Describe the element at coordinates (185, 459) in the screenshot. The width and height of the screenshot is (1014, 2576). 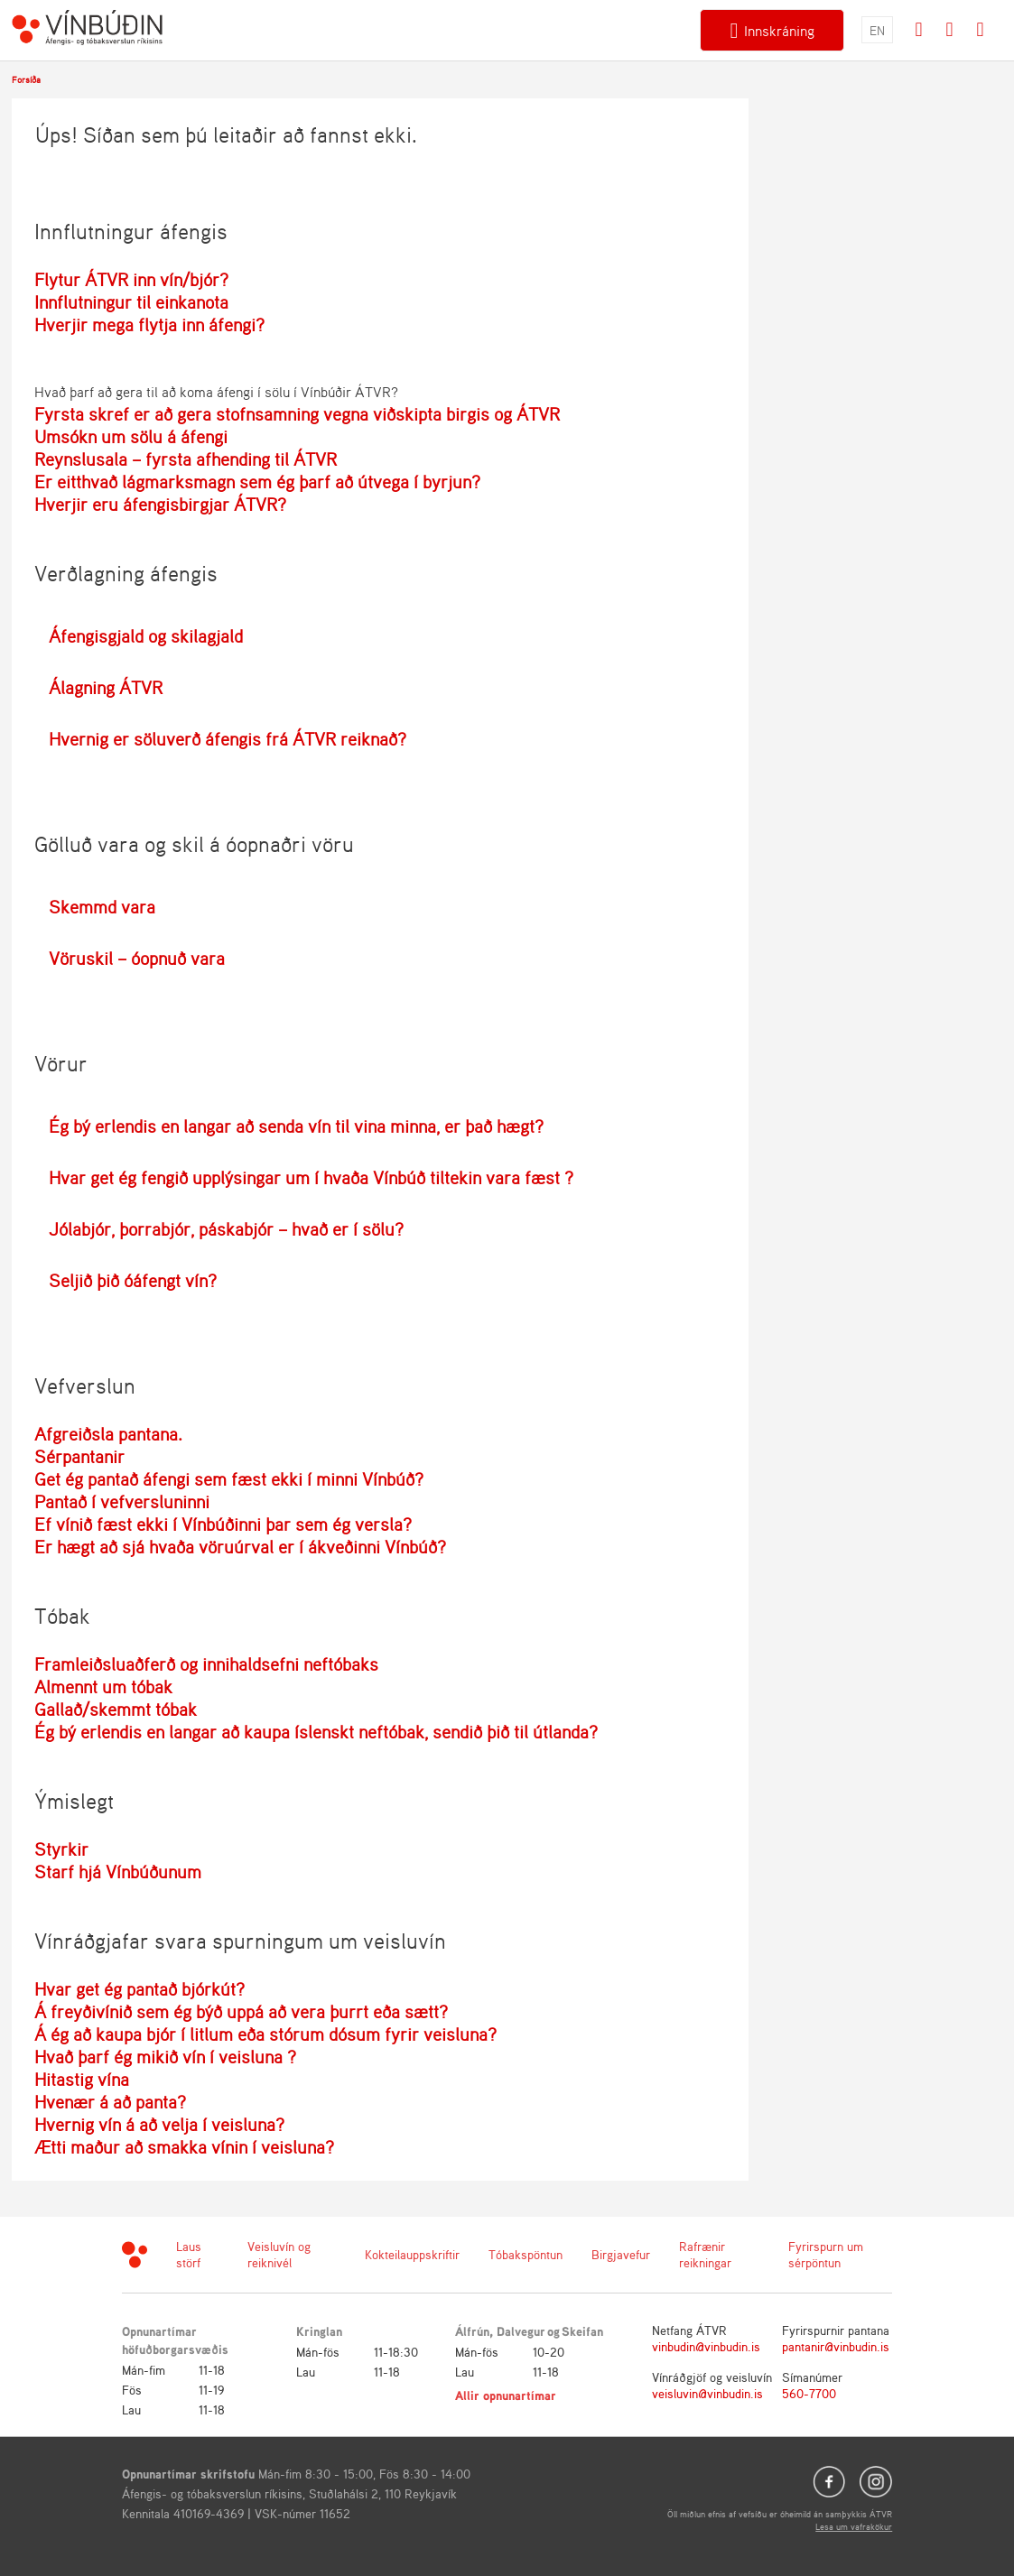
I see `Reynslusala – fyrsta afhending til ÁTVR` at that location.